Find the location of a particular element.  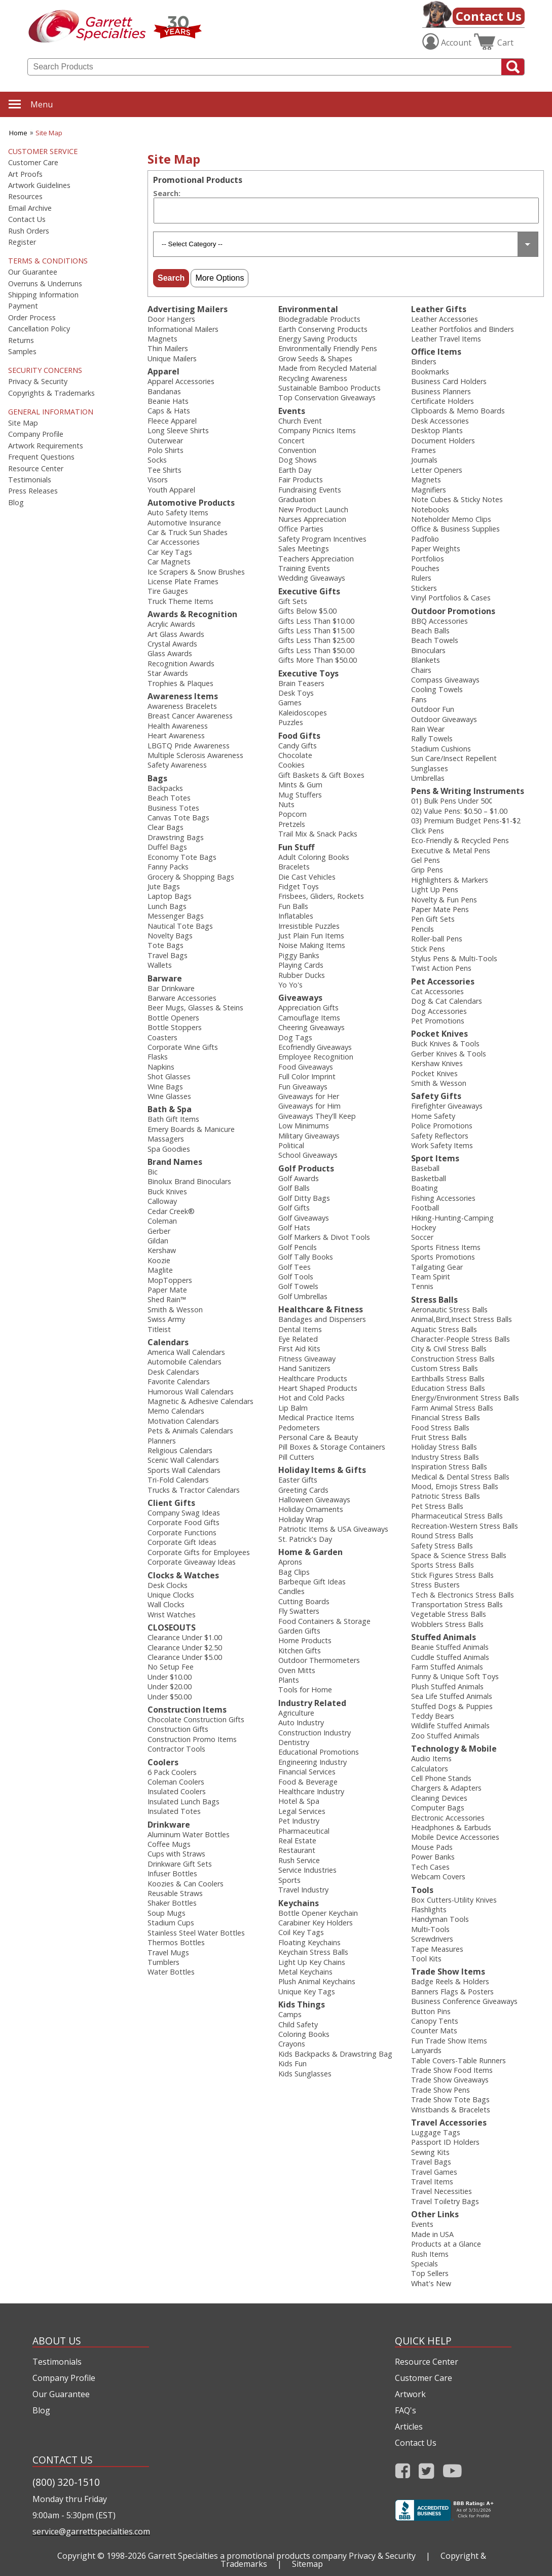

Soup Mugs is located at coordinates (167, 1913).